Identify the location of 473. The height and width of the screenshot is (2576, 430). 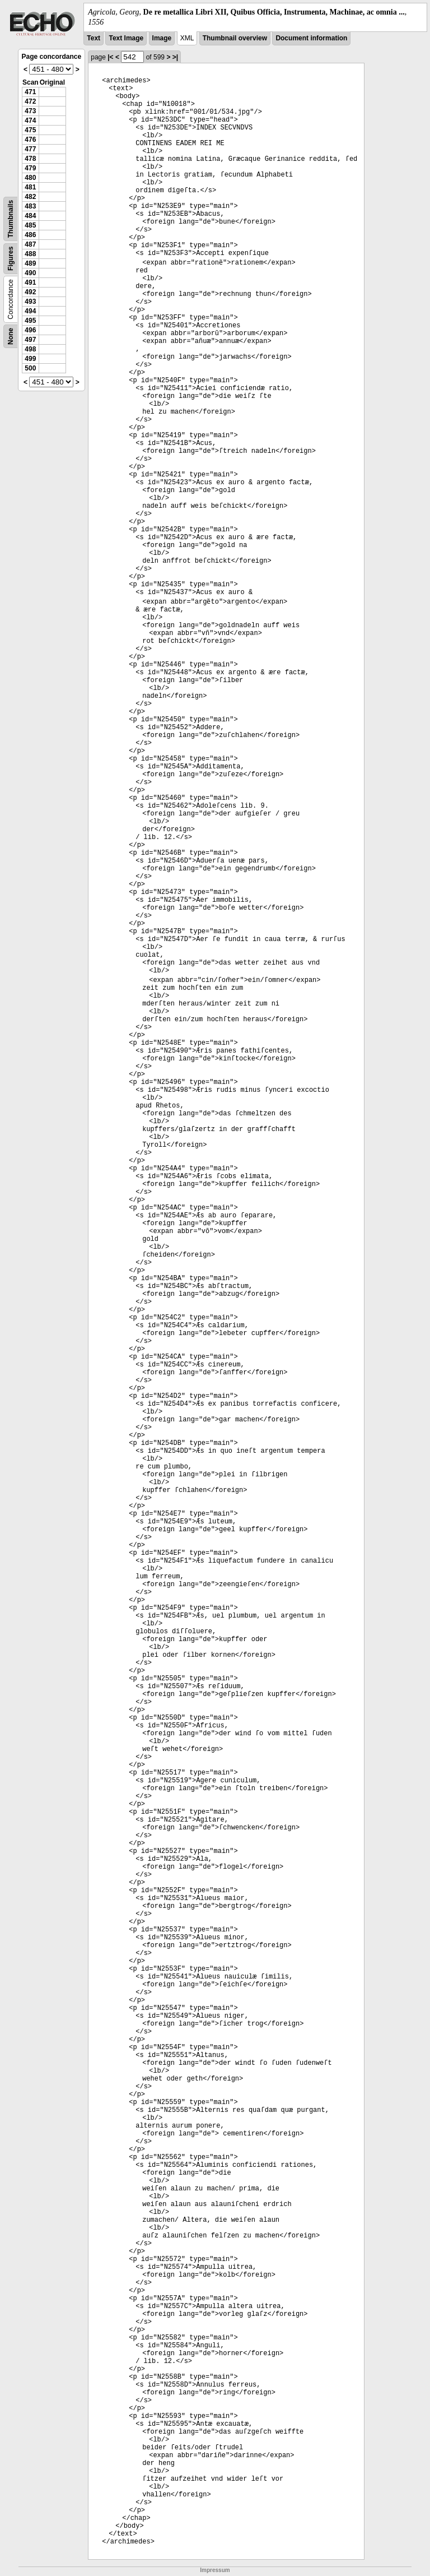
(30, 111).